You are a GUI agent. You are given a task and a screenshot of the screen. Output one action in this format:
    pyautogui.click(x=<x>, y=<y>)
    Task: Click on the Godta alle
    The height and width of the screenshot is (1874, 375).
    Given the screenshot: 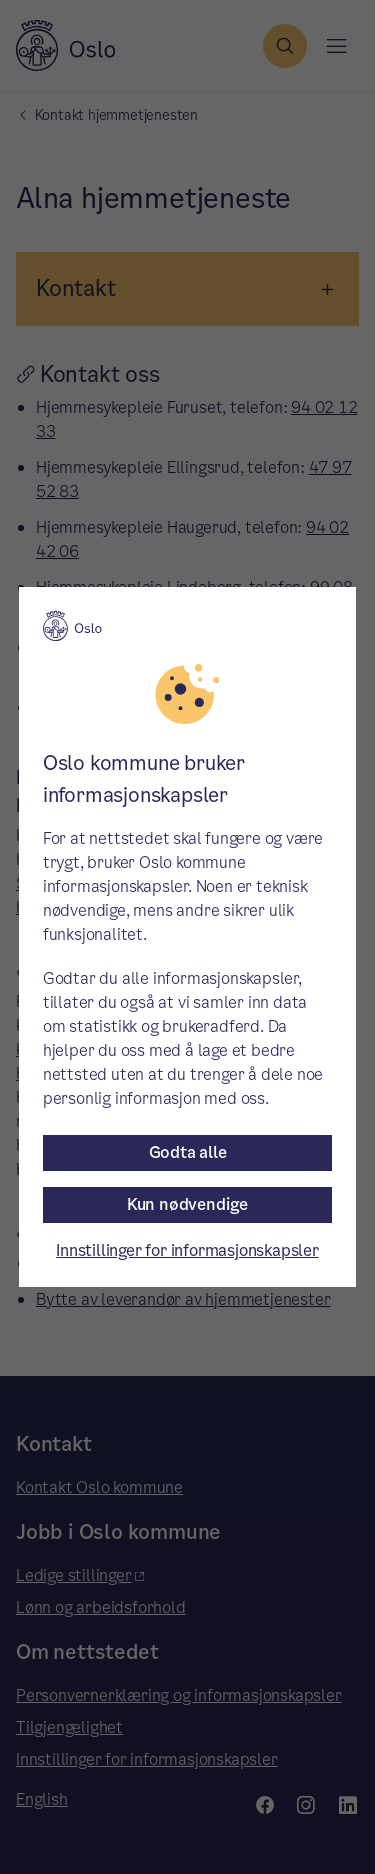 What is the action you would take?
    pyautogui.click(x=188, y=1152)
    